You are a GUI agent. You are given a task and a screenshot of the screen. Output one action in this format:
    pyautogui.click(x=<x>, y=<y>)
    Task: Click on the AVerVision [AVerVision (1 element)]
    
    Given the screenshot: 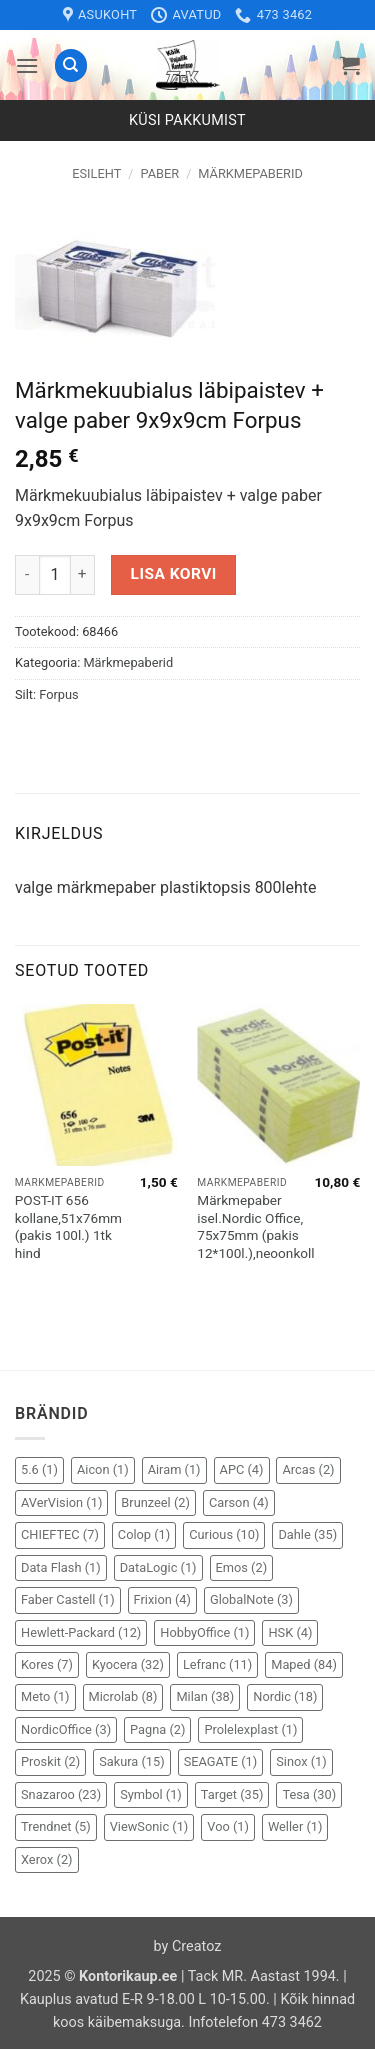 What is the action you would take?
    pyautogui.click(x=61, y=1502)
    